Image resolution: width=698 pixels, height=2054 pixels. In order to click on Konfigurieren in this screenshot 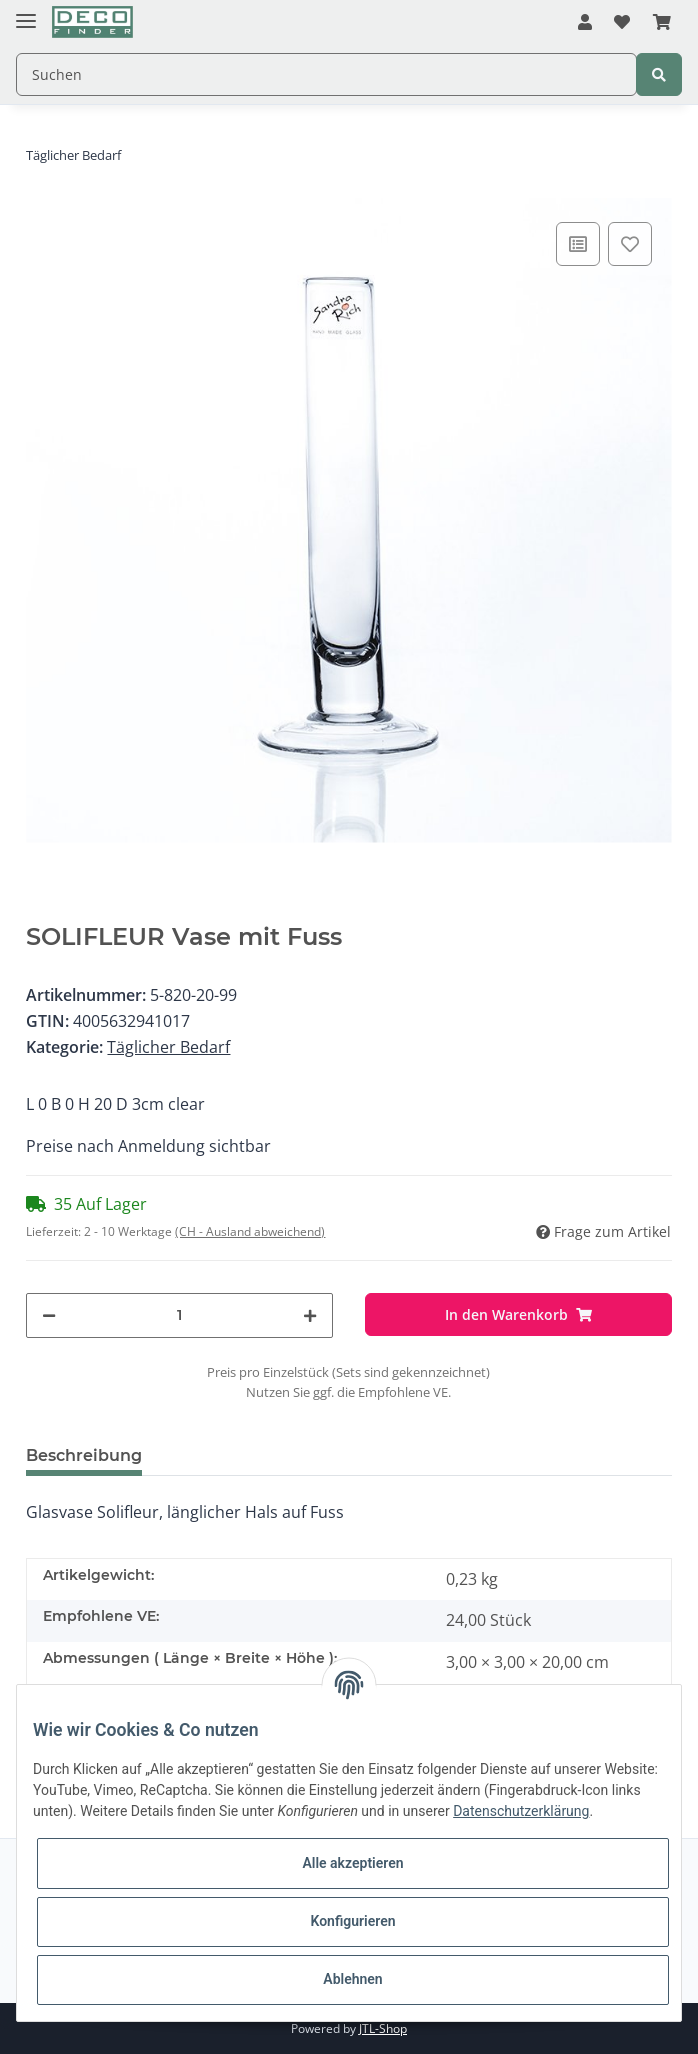, I will do `click(352, 1921)`.